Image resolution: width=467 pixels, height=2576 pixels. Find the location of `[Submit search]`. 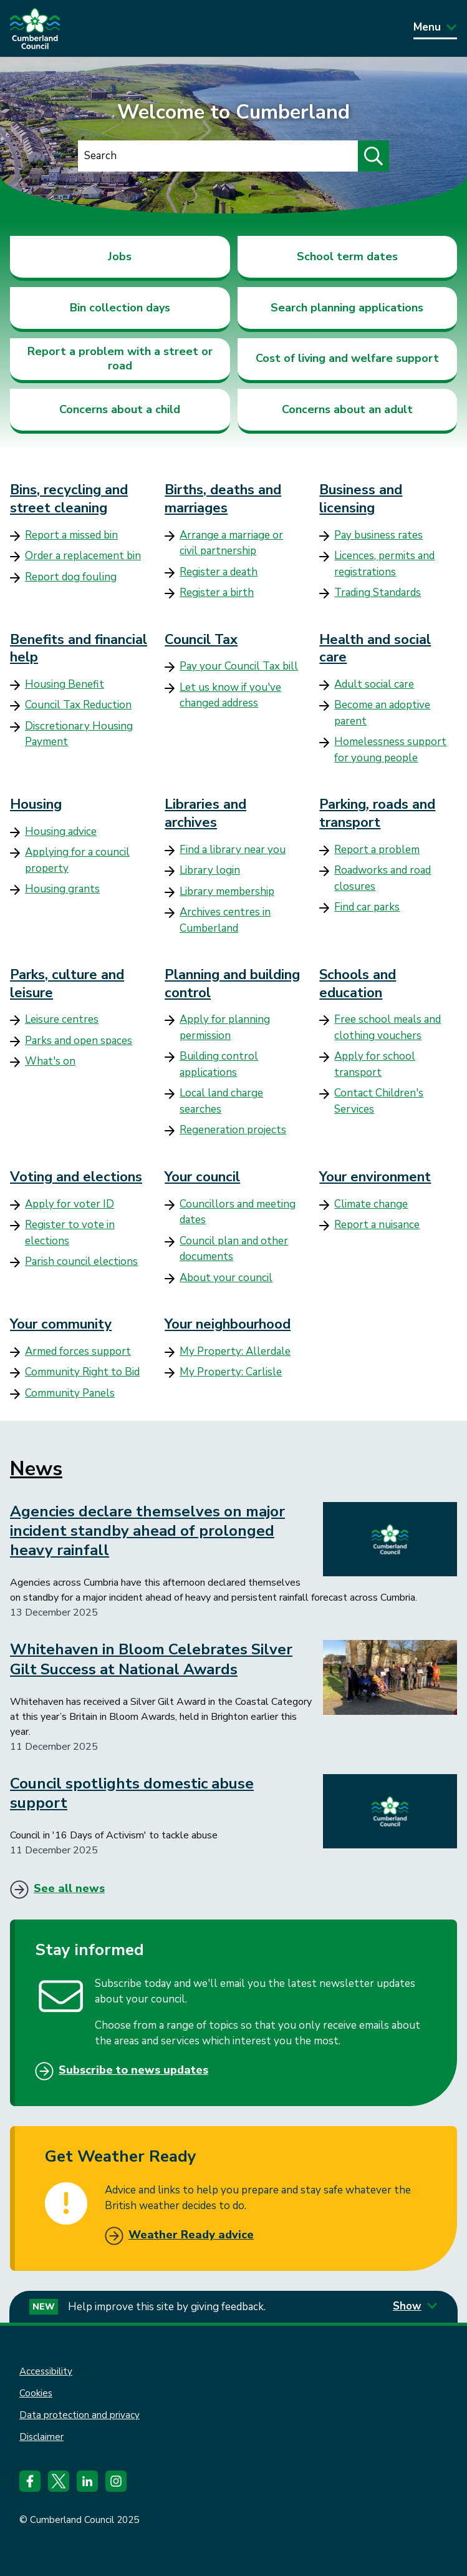

[Submit search] is located at coordinates (373, 156).